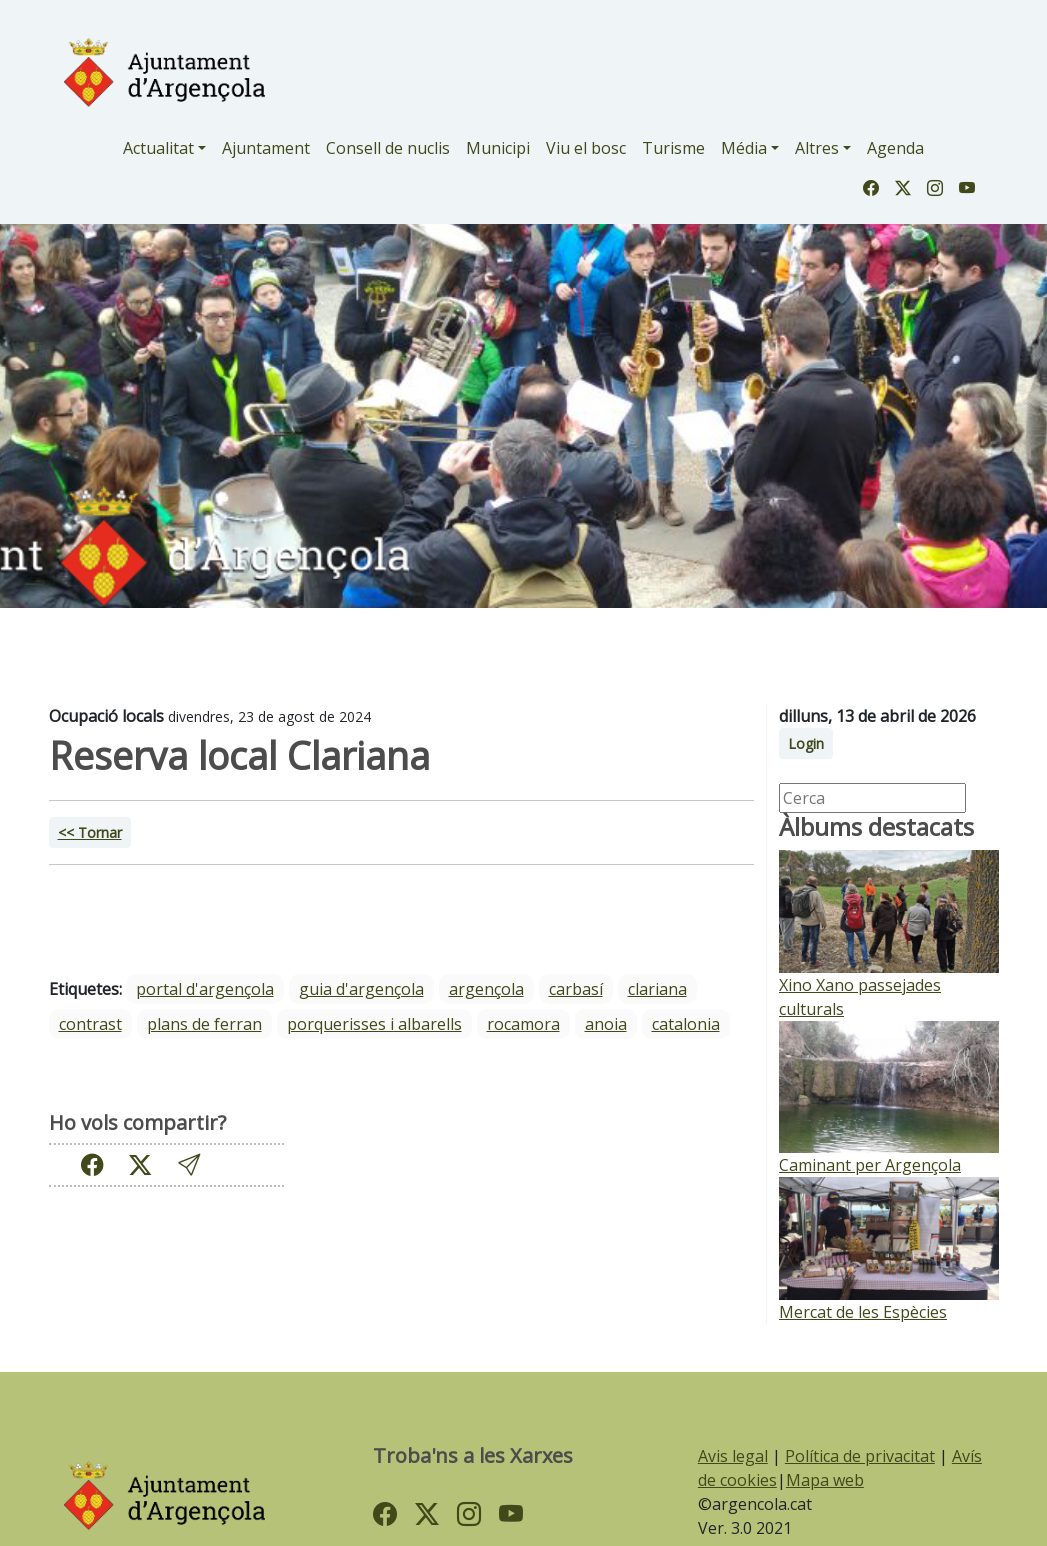  Describe the element at coordinates (860, 1456) in the screenshot. I see `Política de privacitat` at that location.